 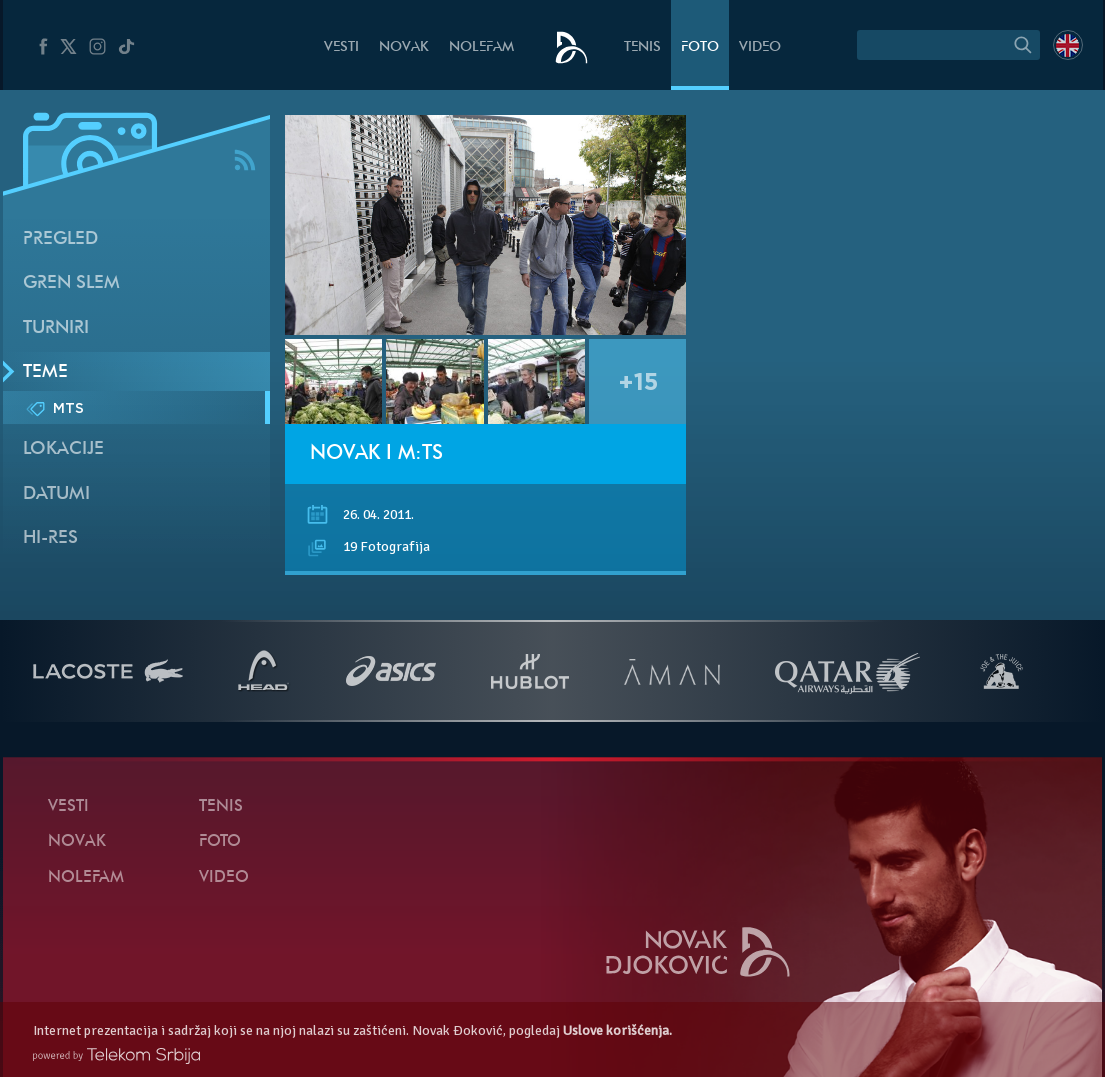 I want to click on Novak, so click(x=404, y=47).